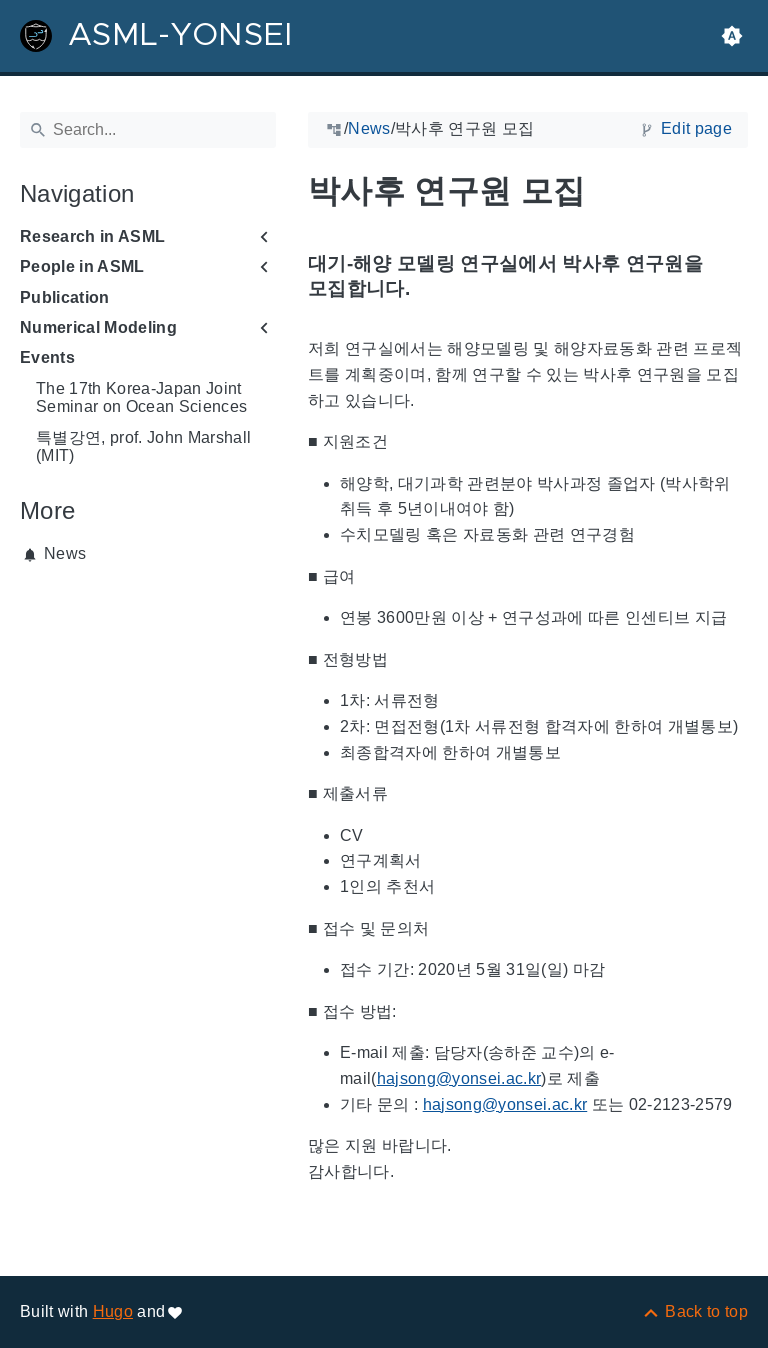 The height and width of the screenshot is (1348, 768). I want to click on Edit page, so click(696, 128).